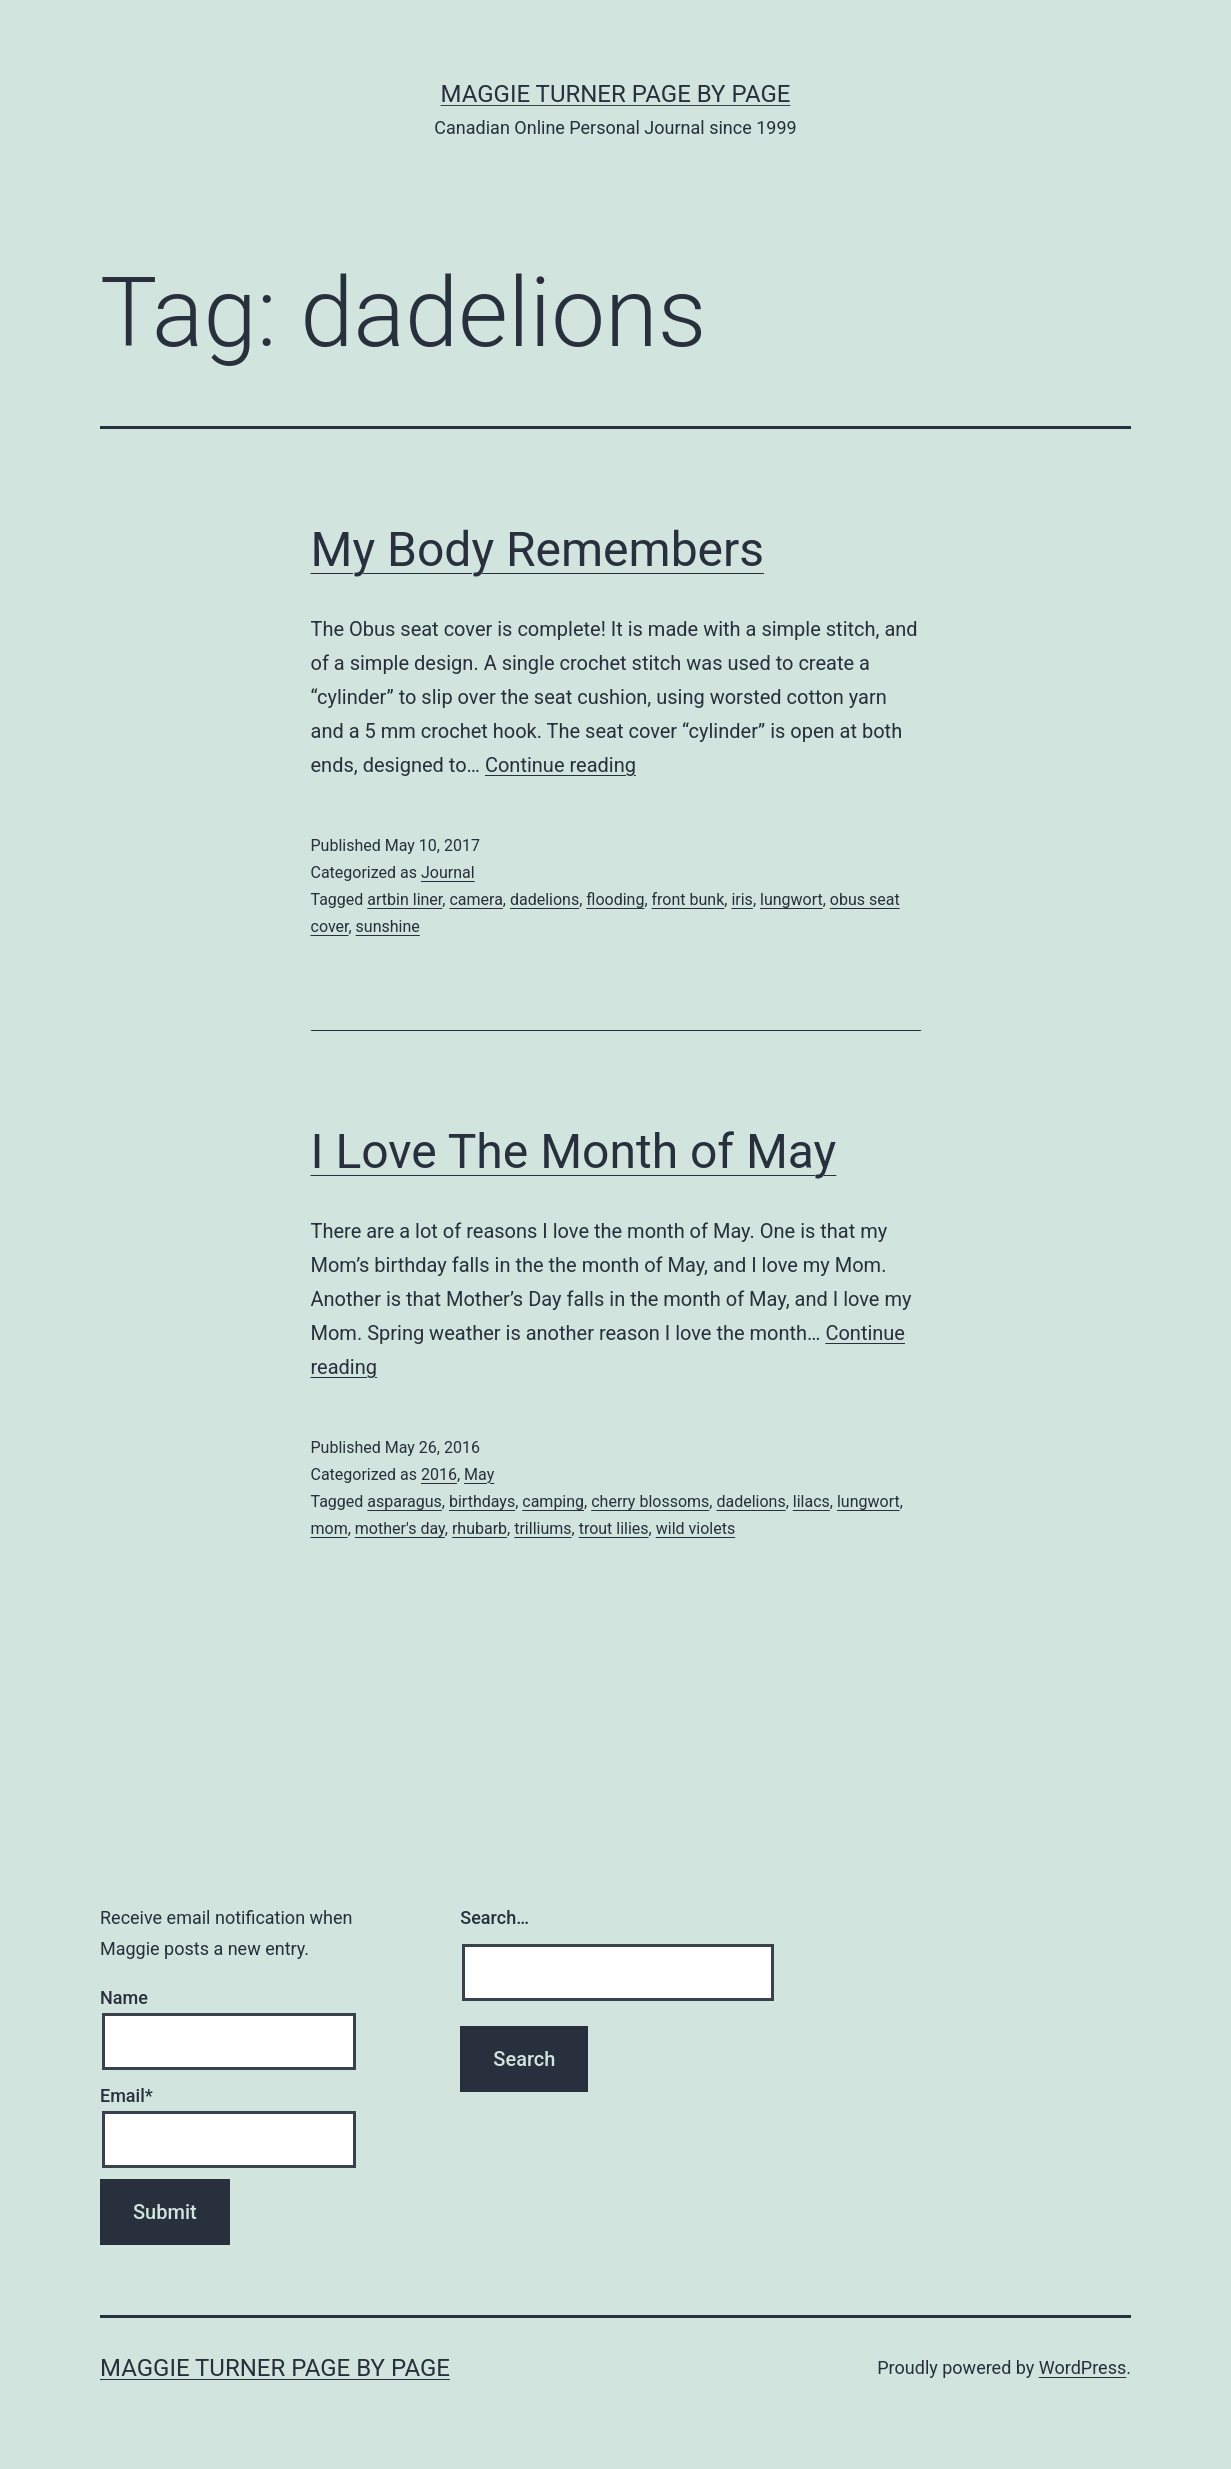 This screenshot has width=1231, height=2469. I want to click on Continue reading, so click(560, 765).